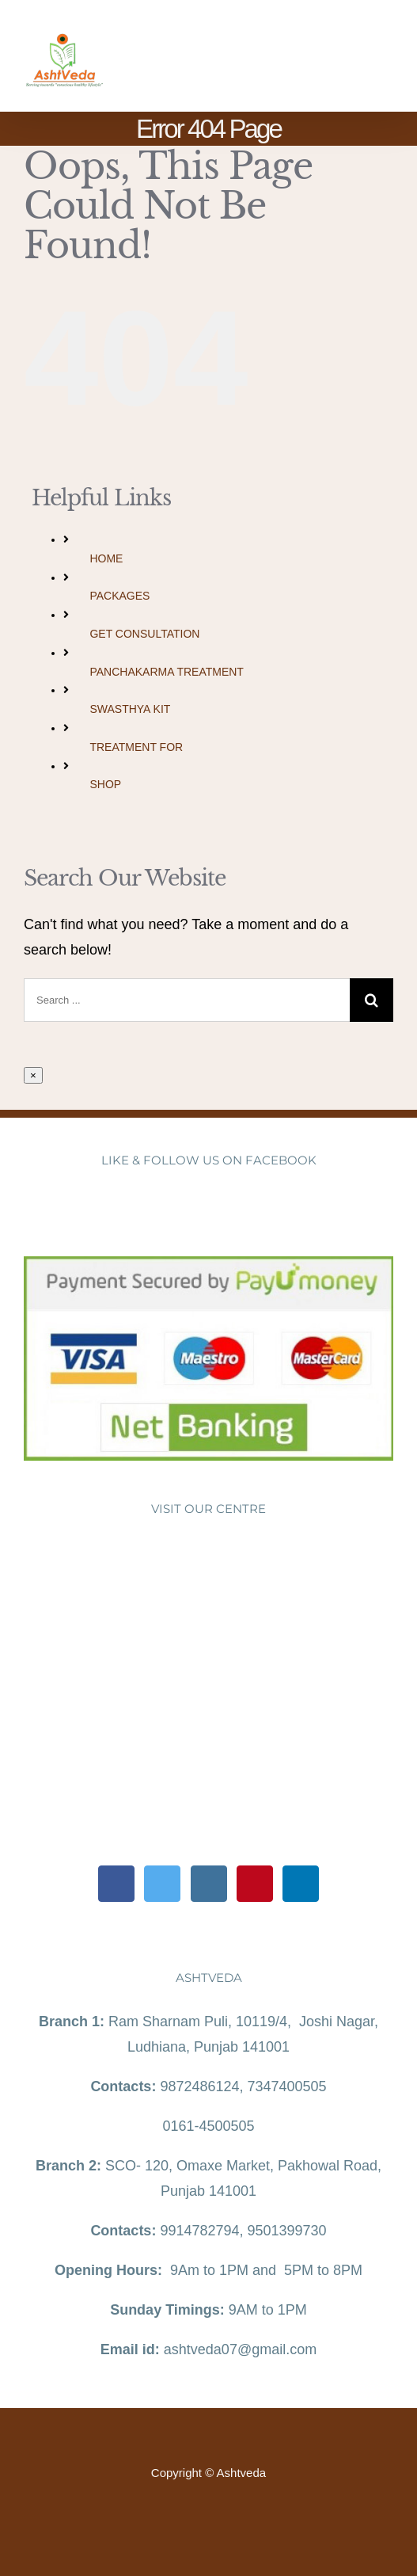 This screenshot has width=417, height=2576. I want to click on [LinkedIn], so click(300, 1883).